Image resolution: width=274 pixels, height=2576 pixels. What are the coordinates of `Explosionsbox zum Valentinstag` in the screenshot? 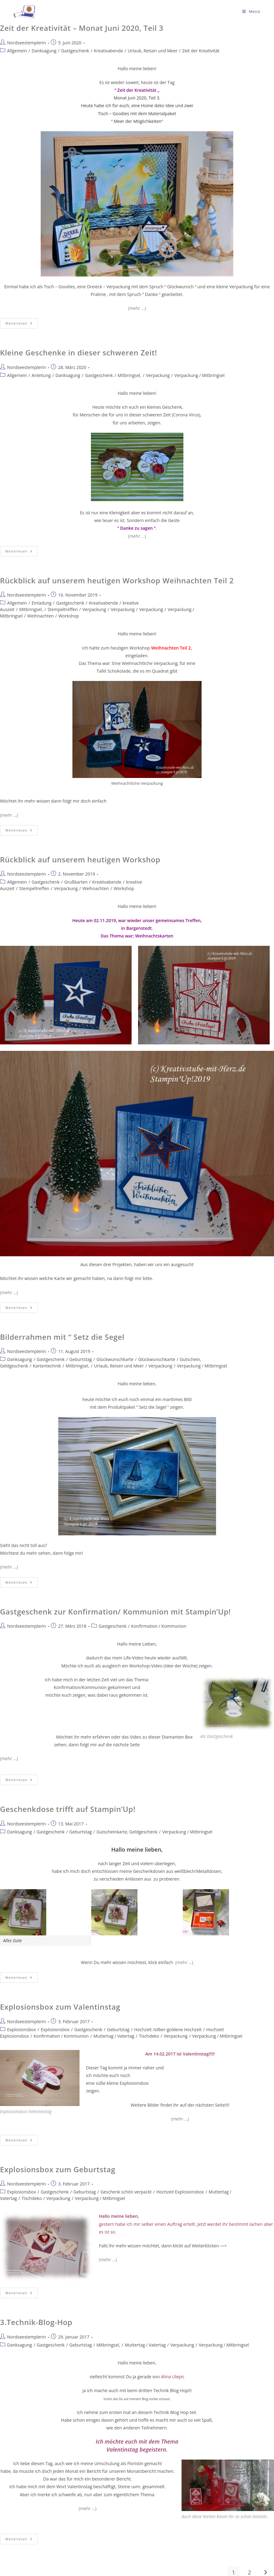 It's located at (60, 2007).